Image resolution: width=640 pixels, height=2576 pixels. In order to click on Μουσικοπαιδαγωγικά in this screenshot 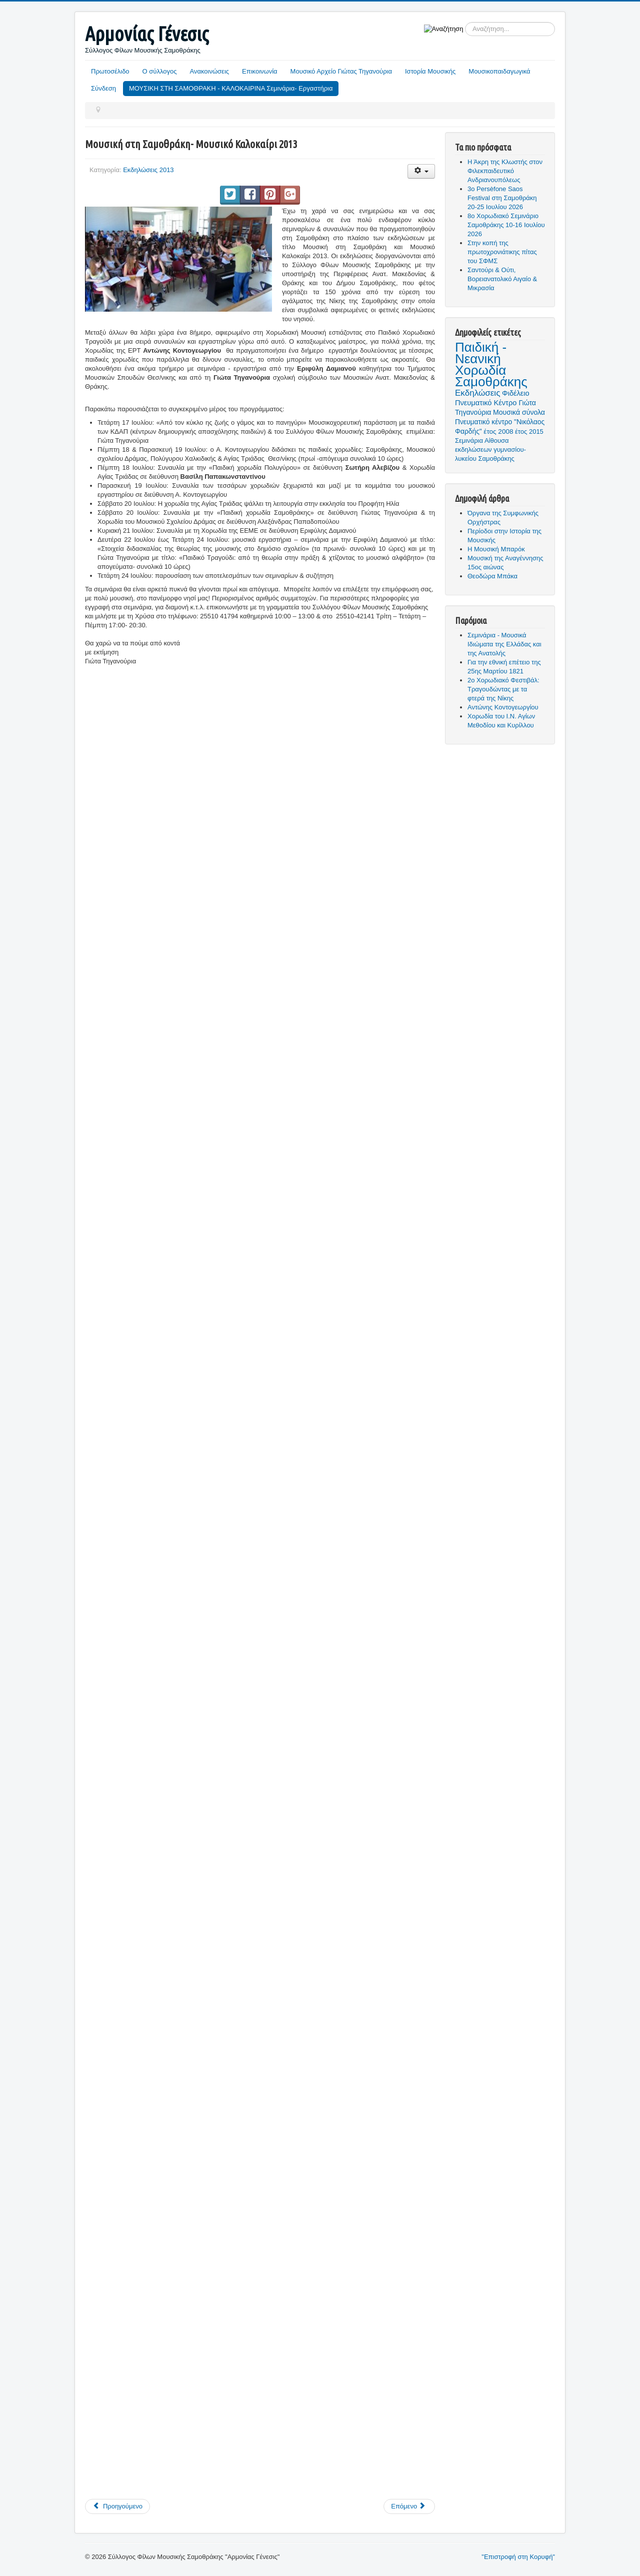, I will do `click(499, 71)`.